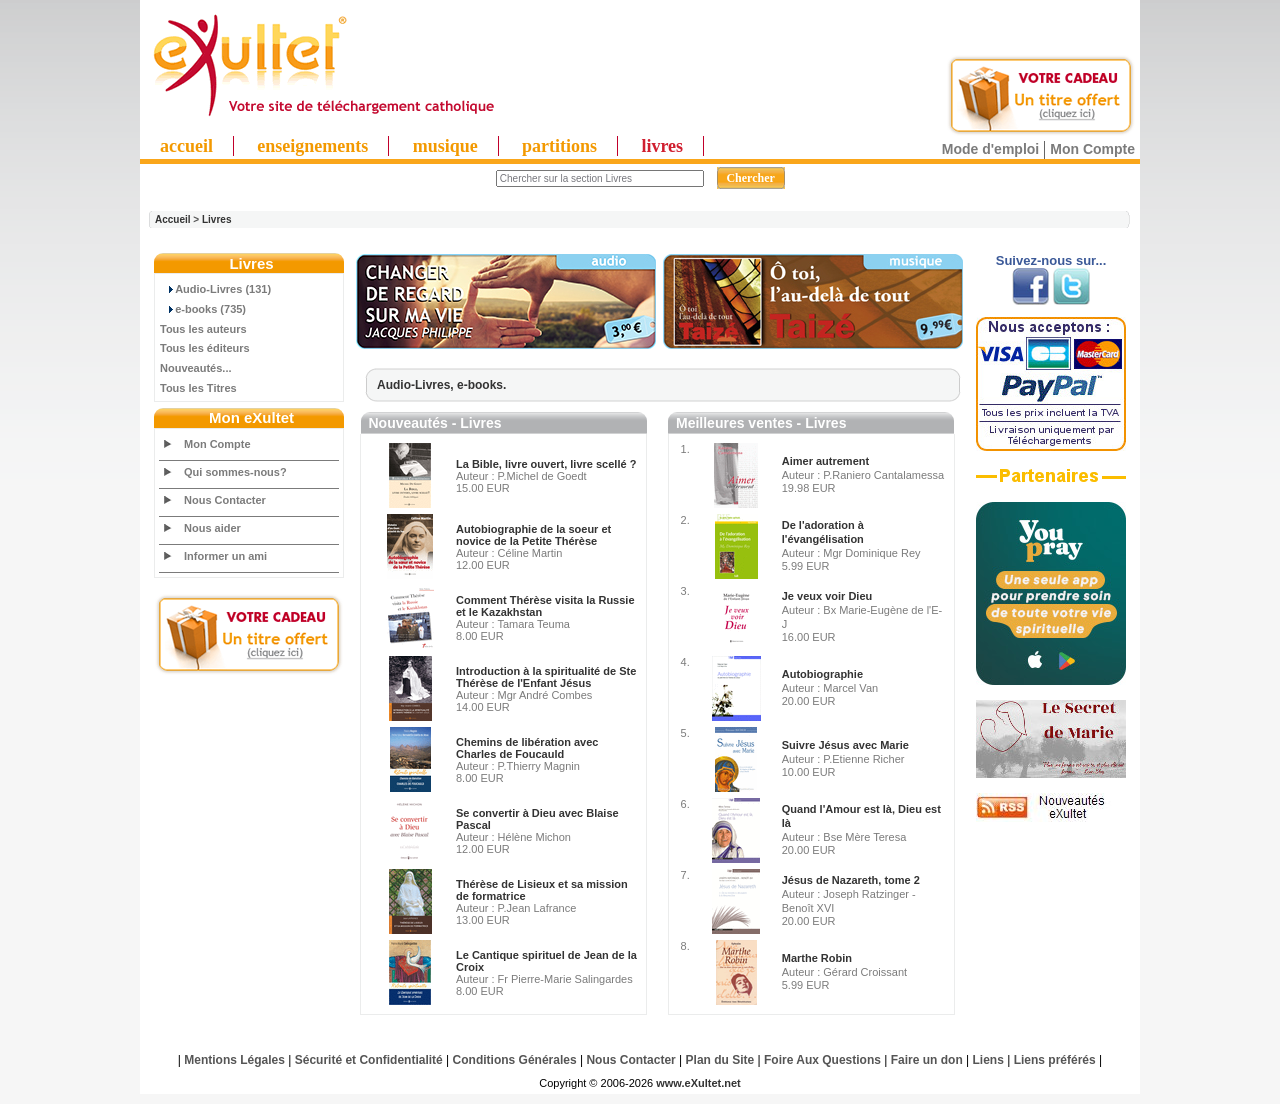 This screenshot has width=1280, height=1104. Describe the element at coordinates (851, 880) in the screenshot. I see `Jésus de Nazareth, tome 2` at that location.